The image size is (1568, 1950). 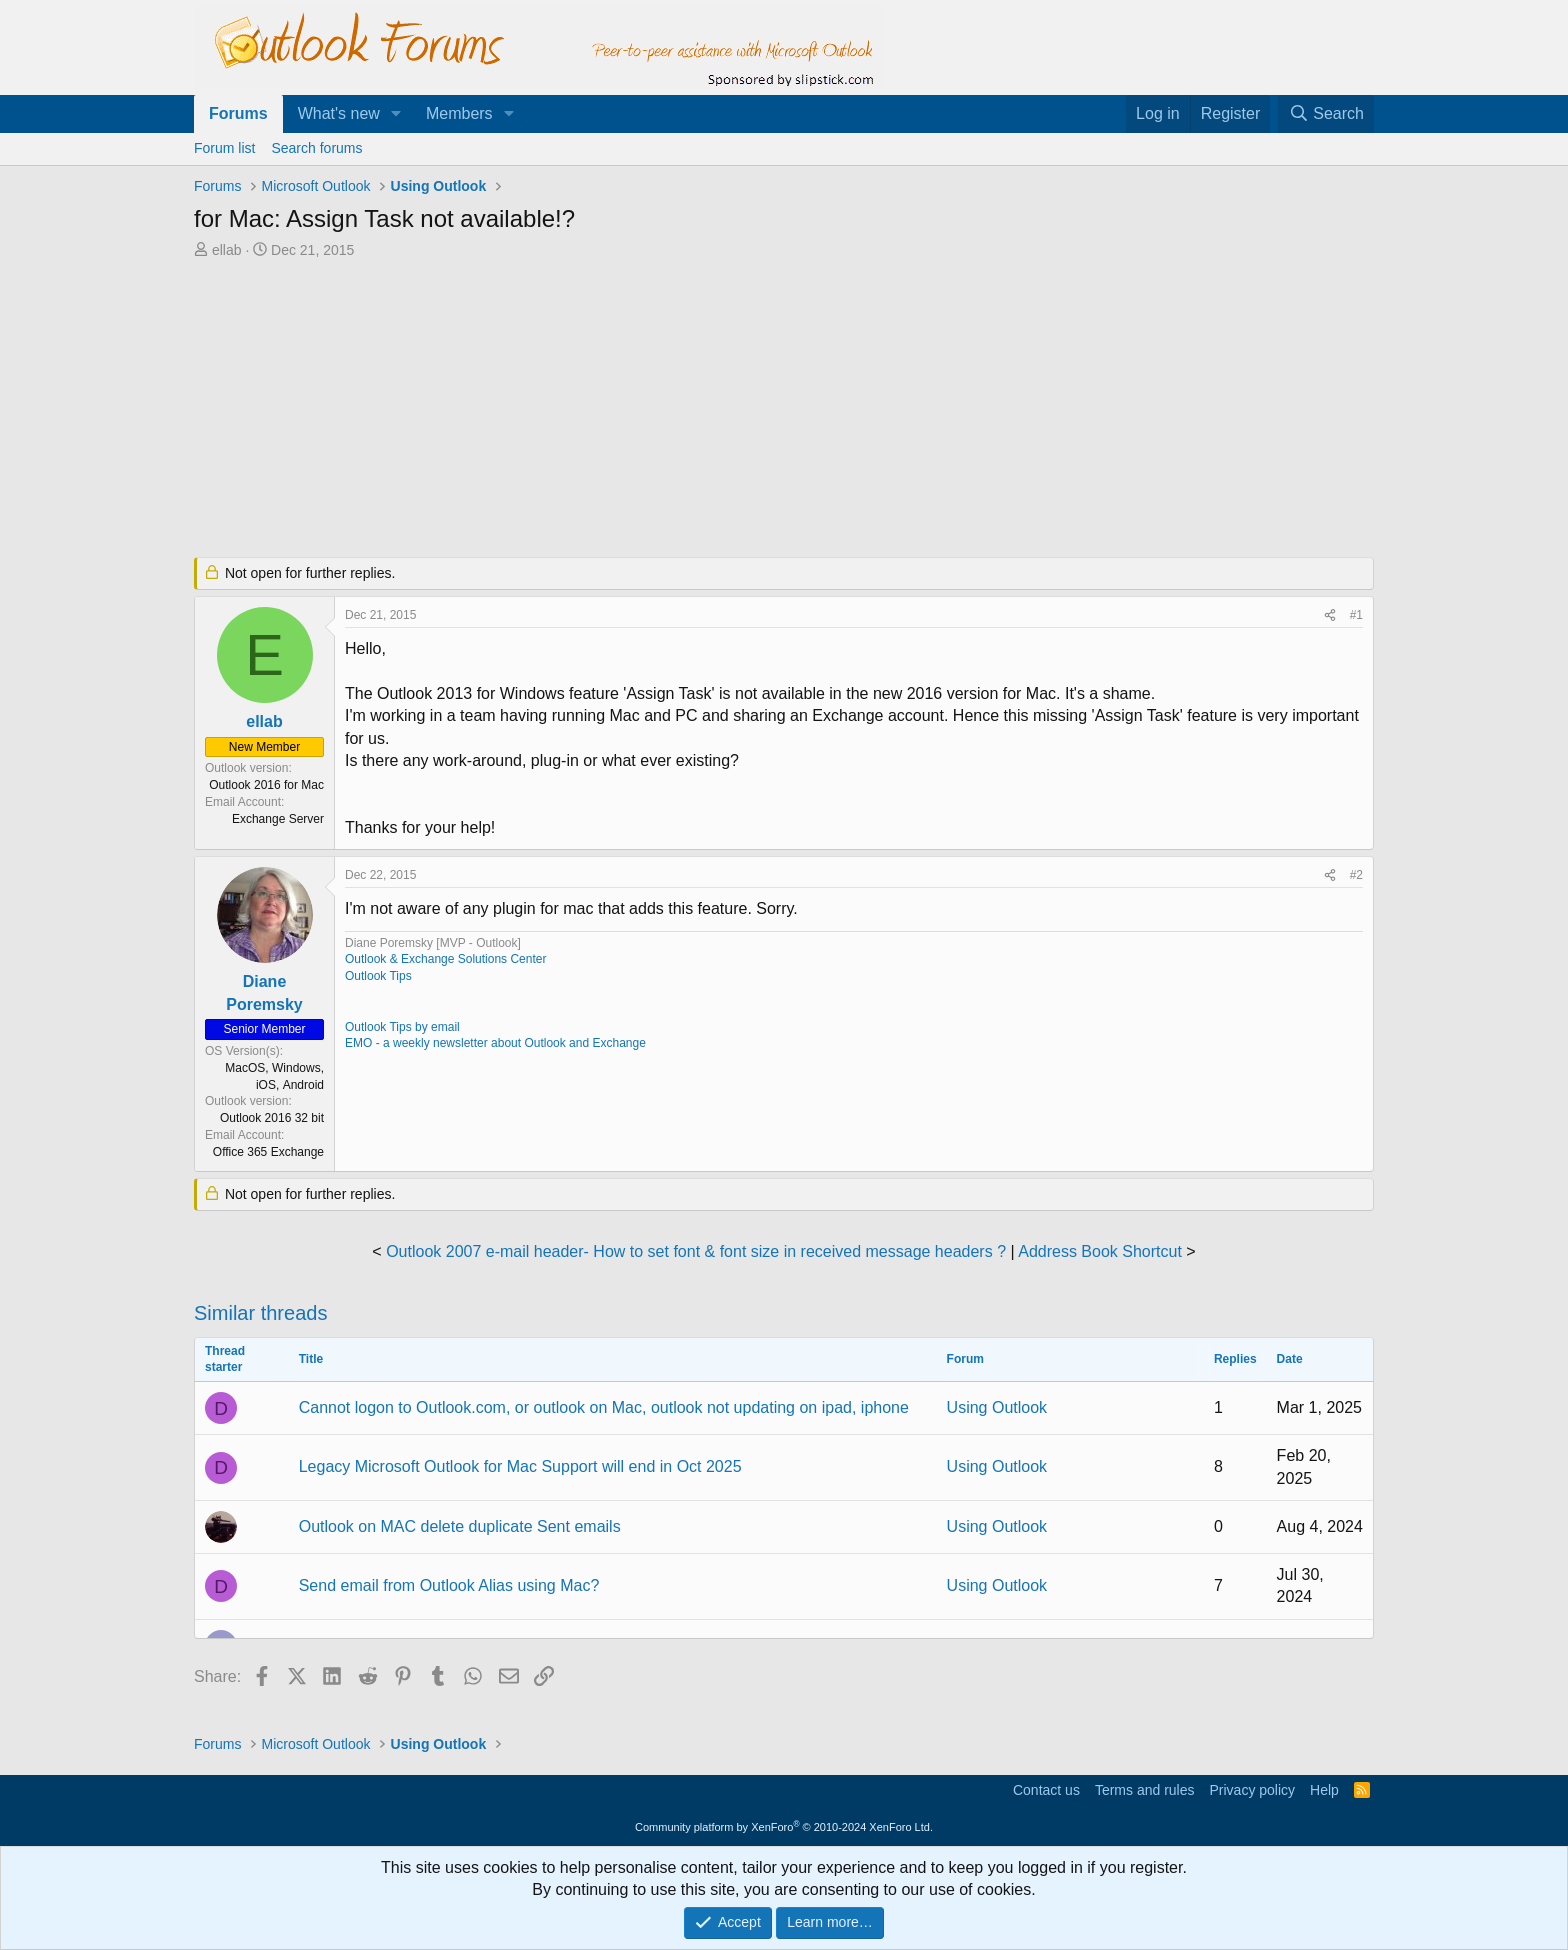 I want to click on Address Book Shortcut, so click(x=1100, y=1251).